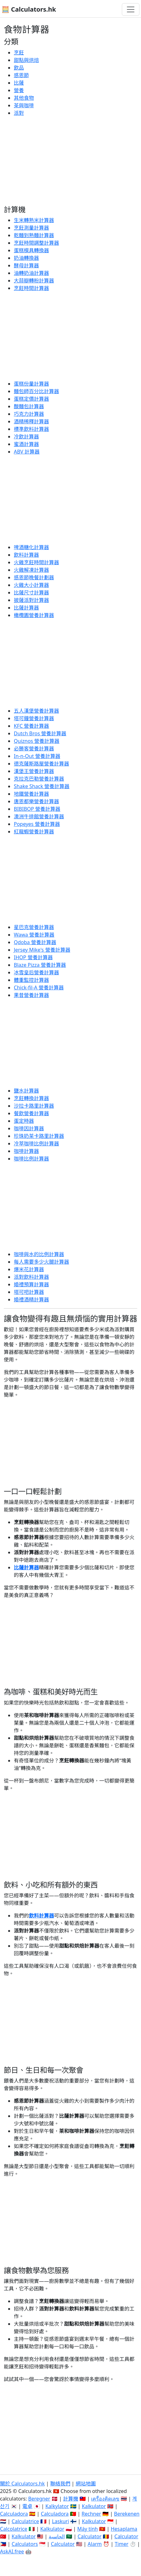 Image resolution: width=141 pixels, height=2576 pixels. Describe the element at coordinates (27, 2506) in the screenshot. I see `電卓` at that location.